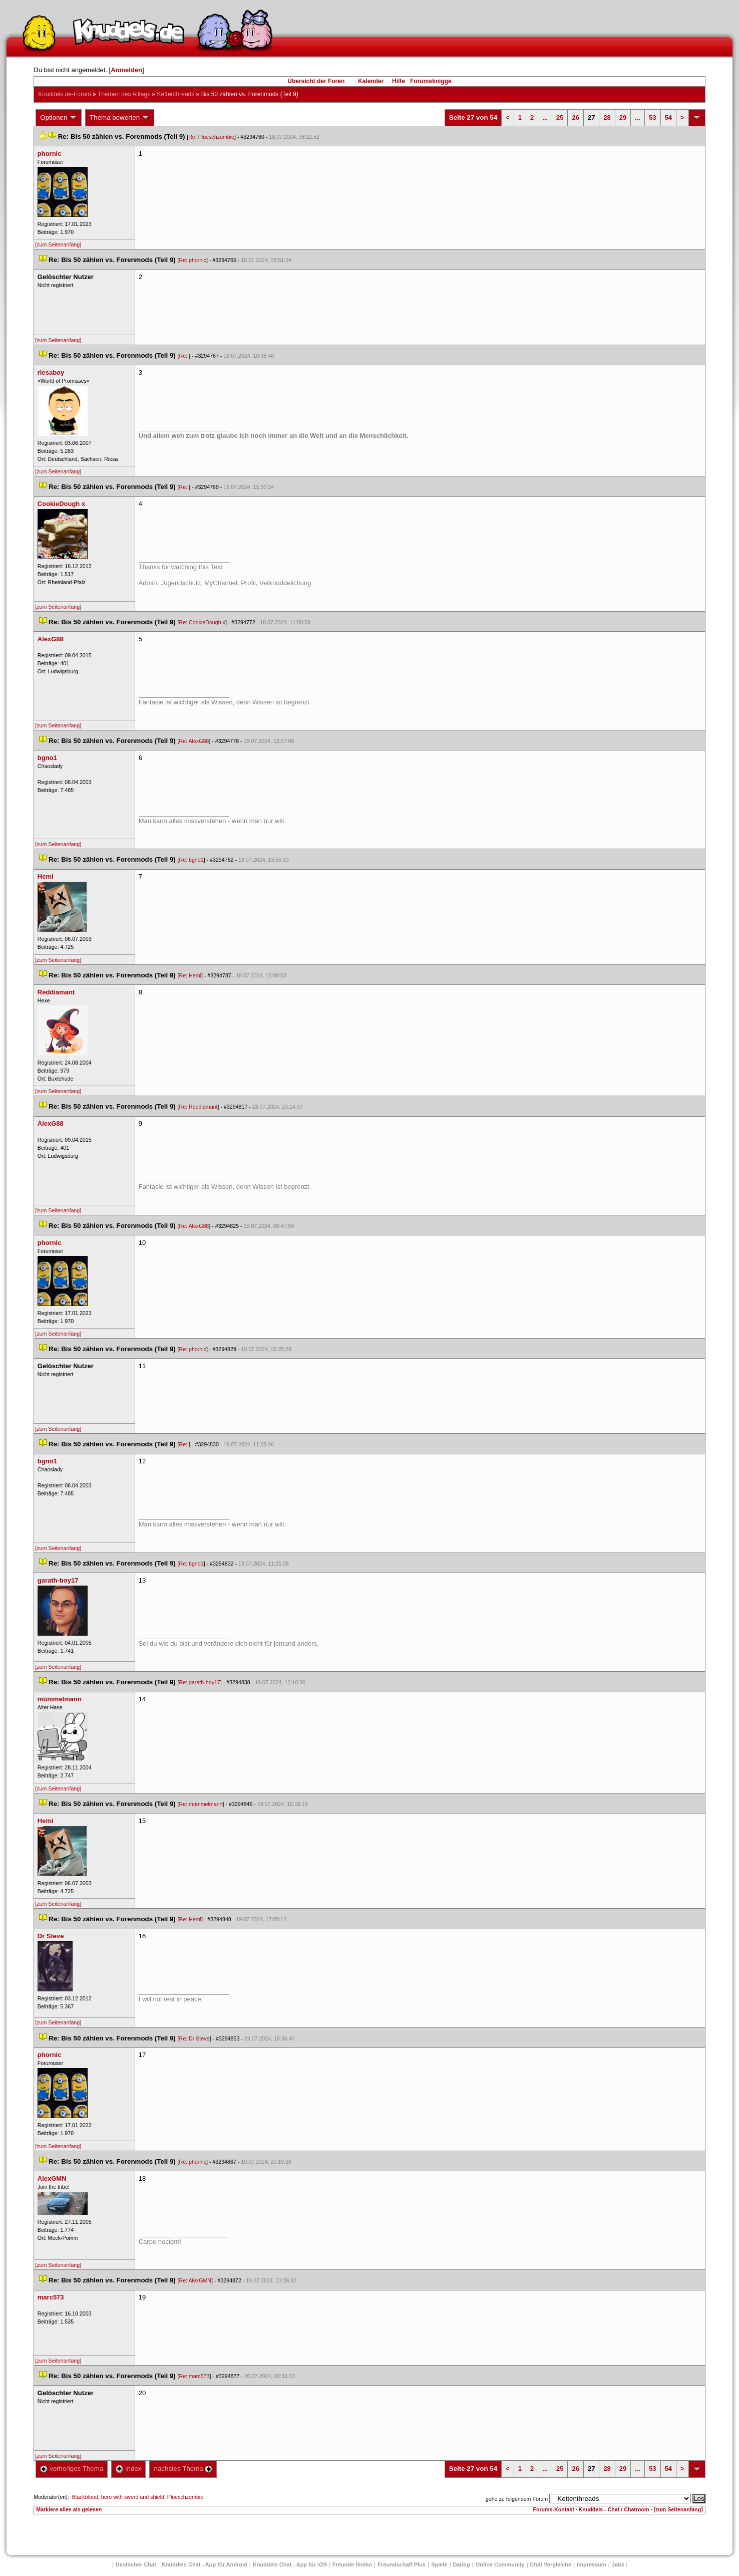  What do you see at coordinates (128, 2468) in the screenshot?
I see `Index` at bounding box center [128, 2468].